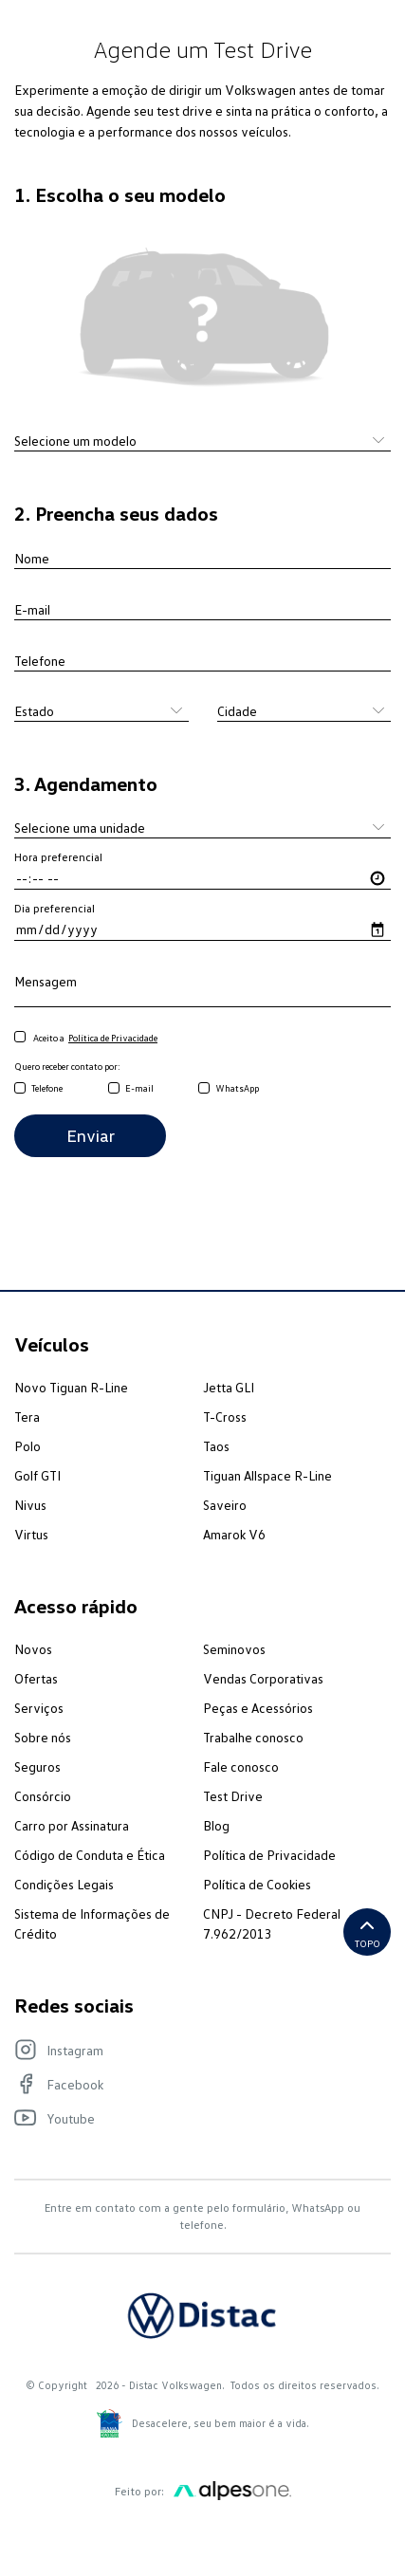  Describe the element at coordinates (89, 1855) in the screenshot. I see `Código de Conduta e Ética` at that location.